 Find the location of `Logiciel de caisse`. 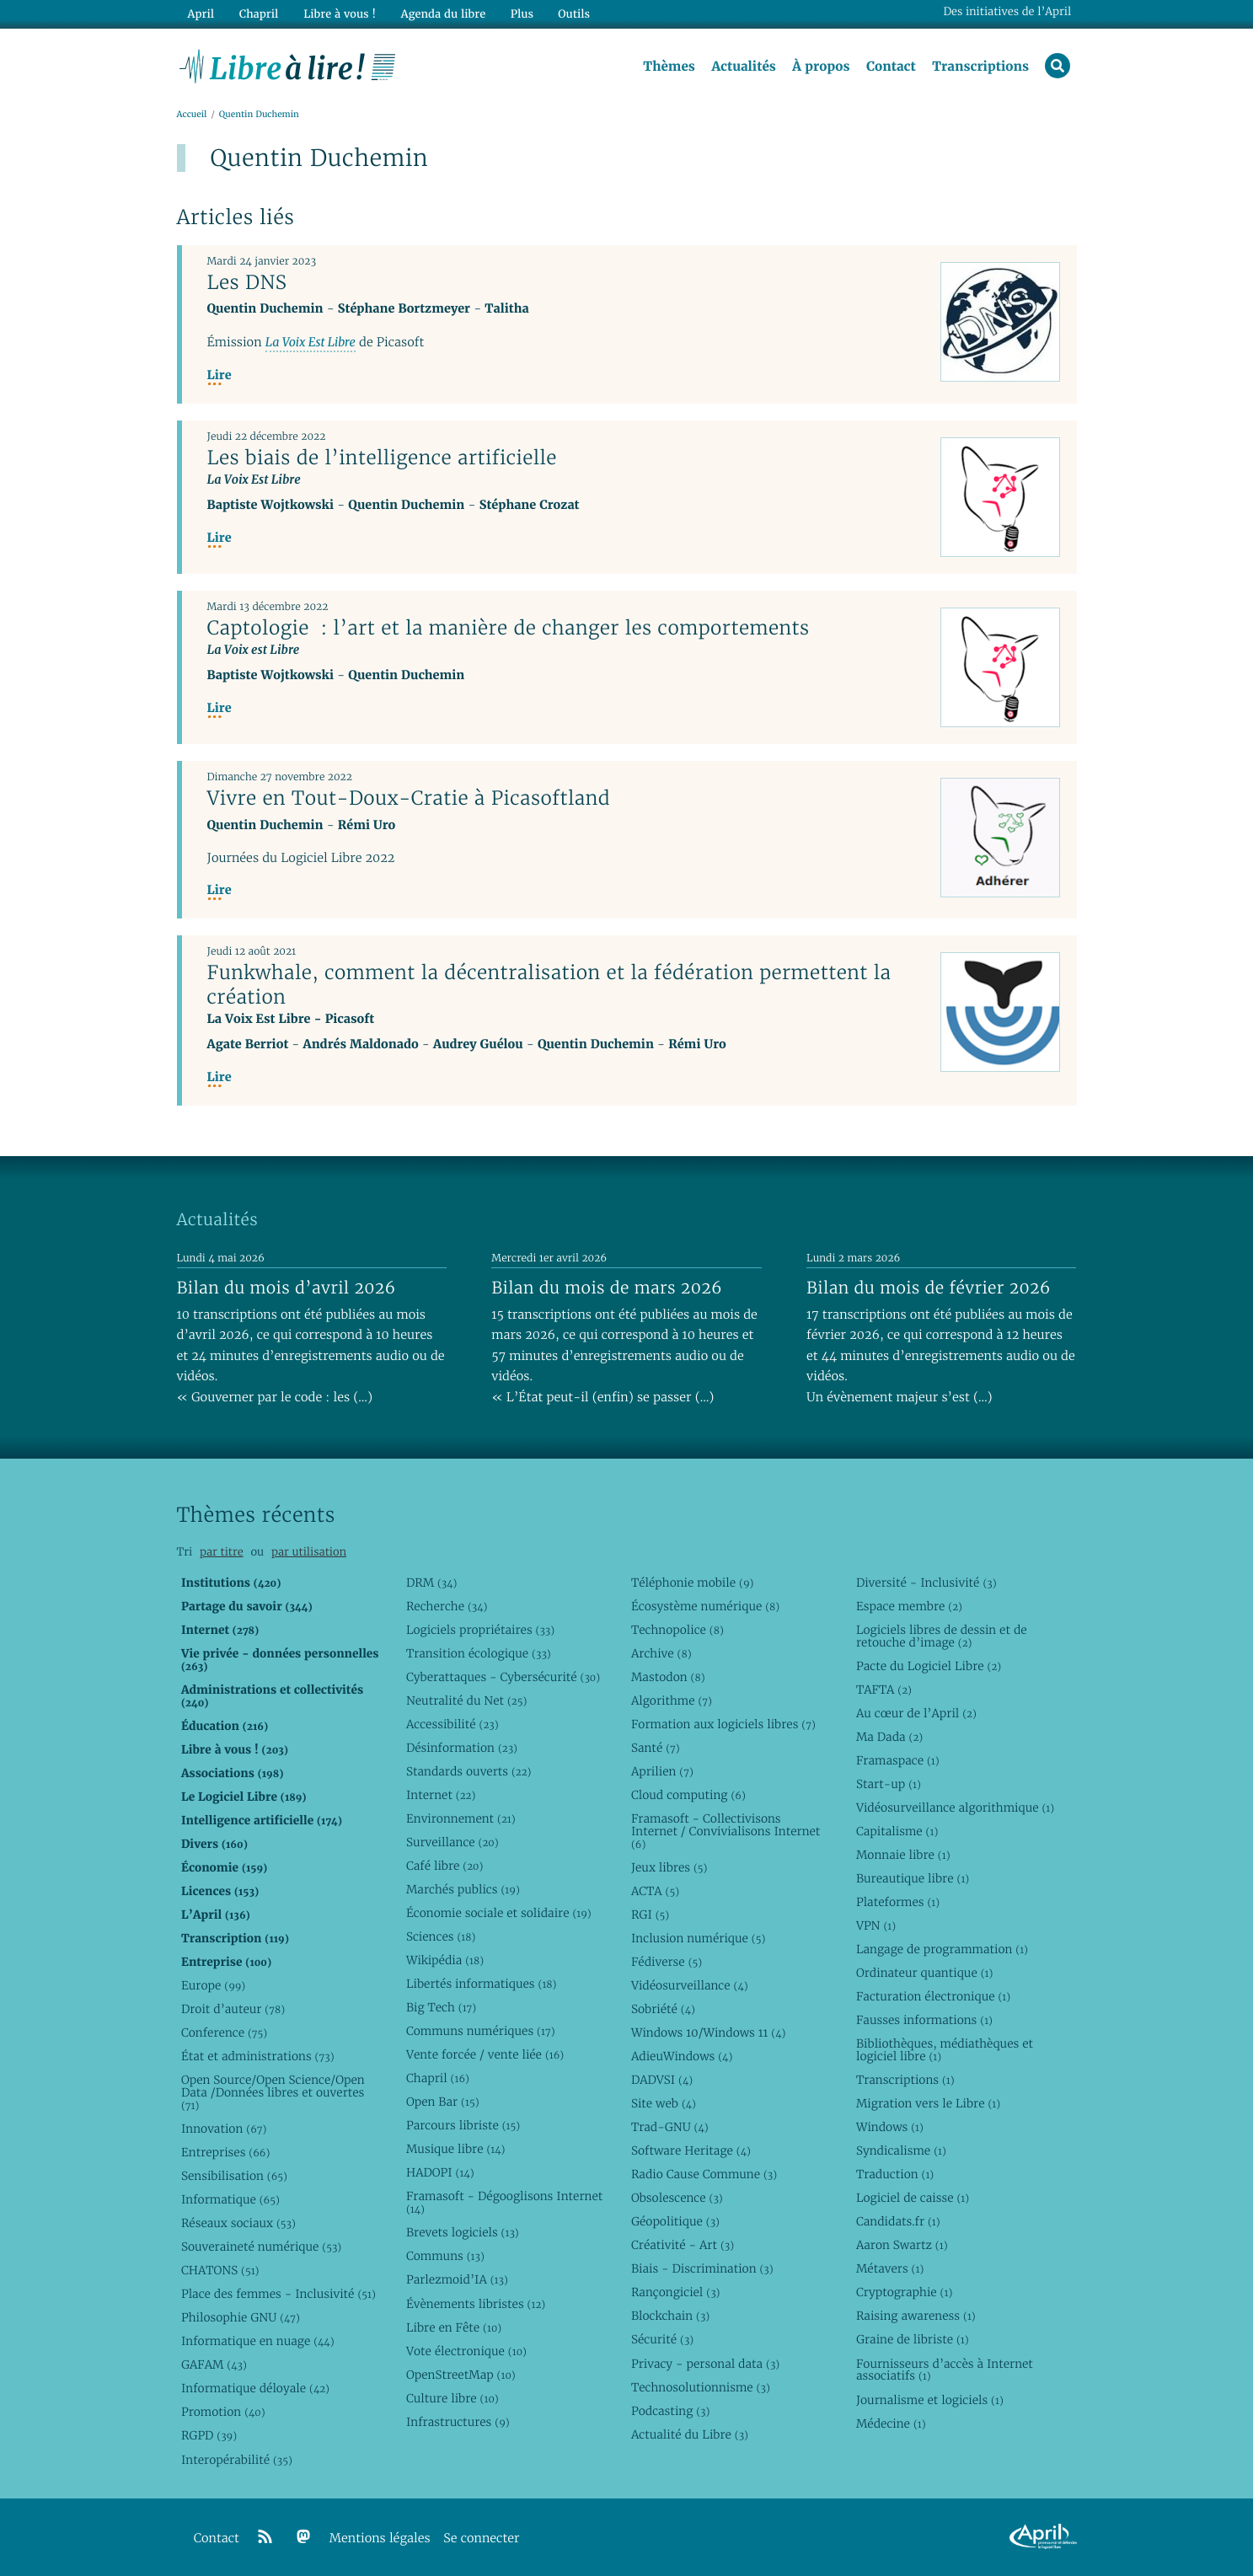

Logiciel de caisse is located at coordinates (912, 2197).